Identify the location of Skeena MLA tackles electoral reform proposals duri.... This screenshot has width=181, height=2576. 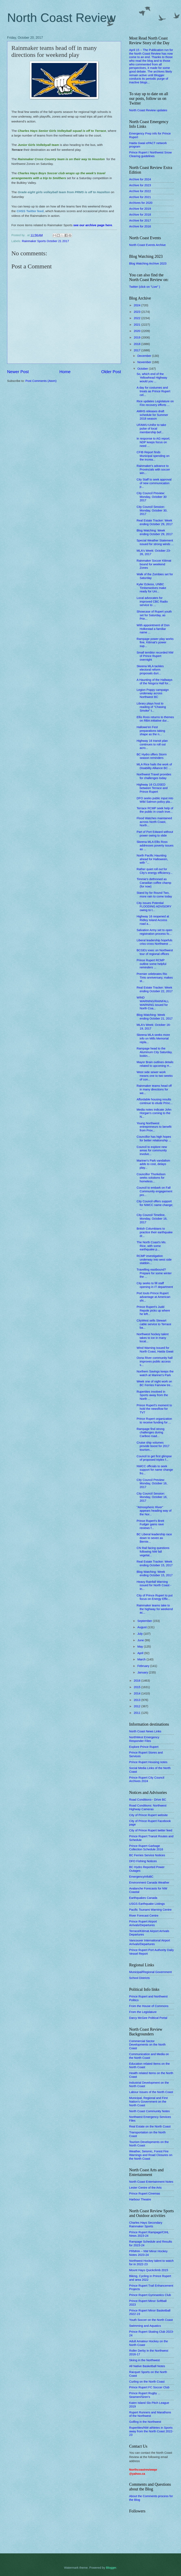
(150, 670).